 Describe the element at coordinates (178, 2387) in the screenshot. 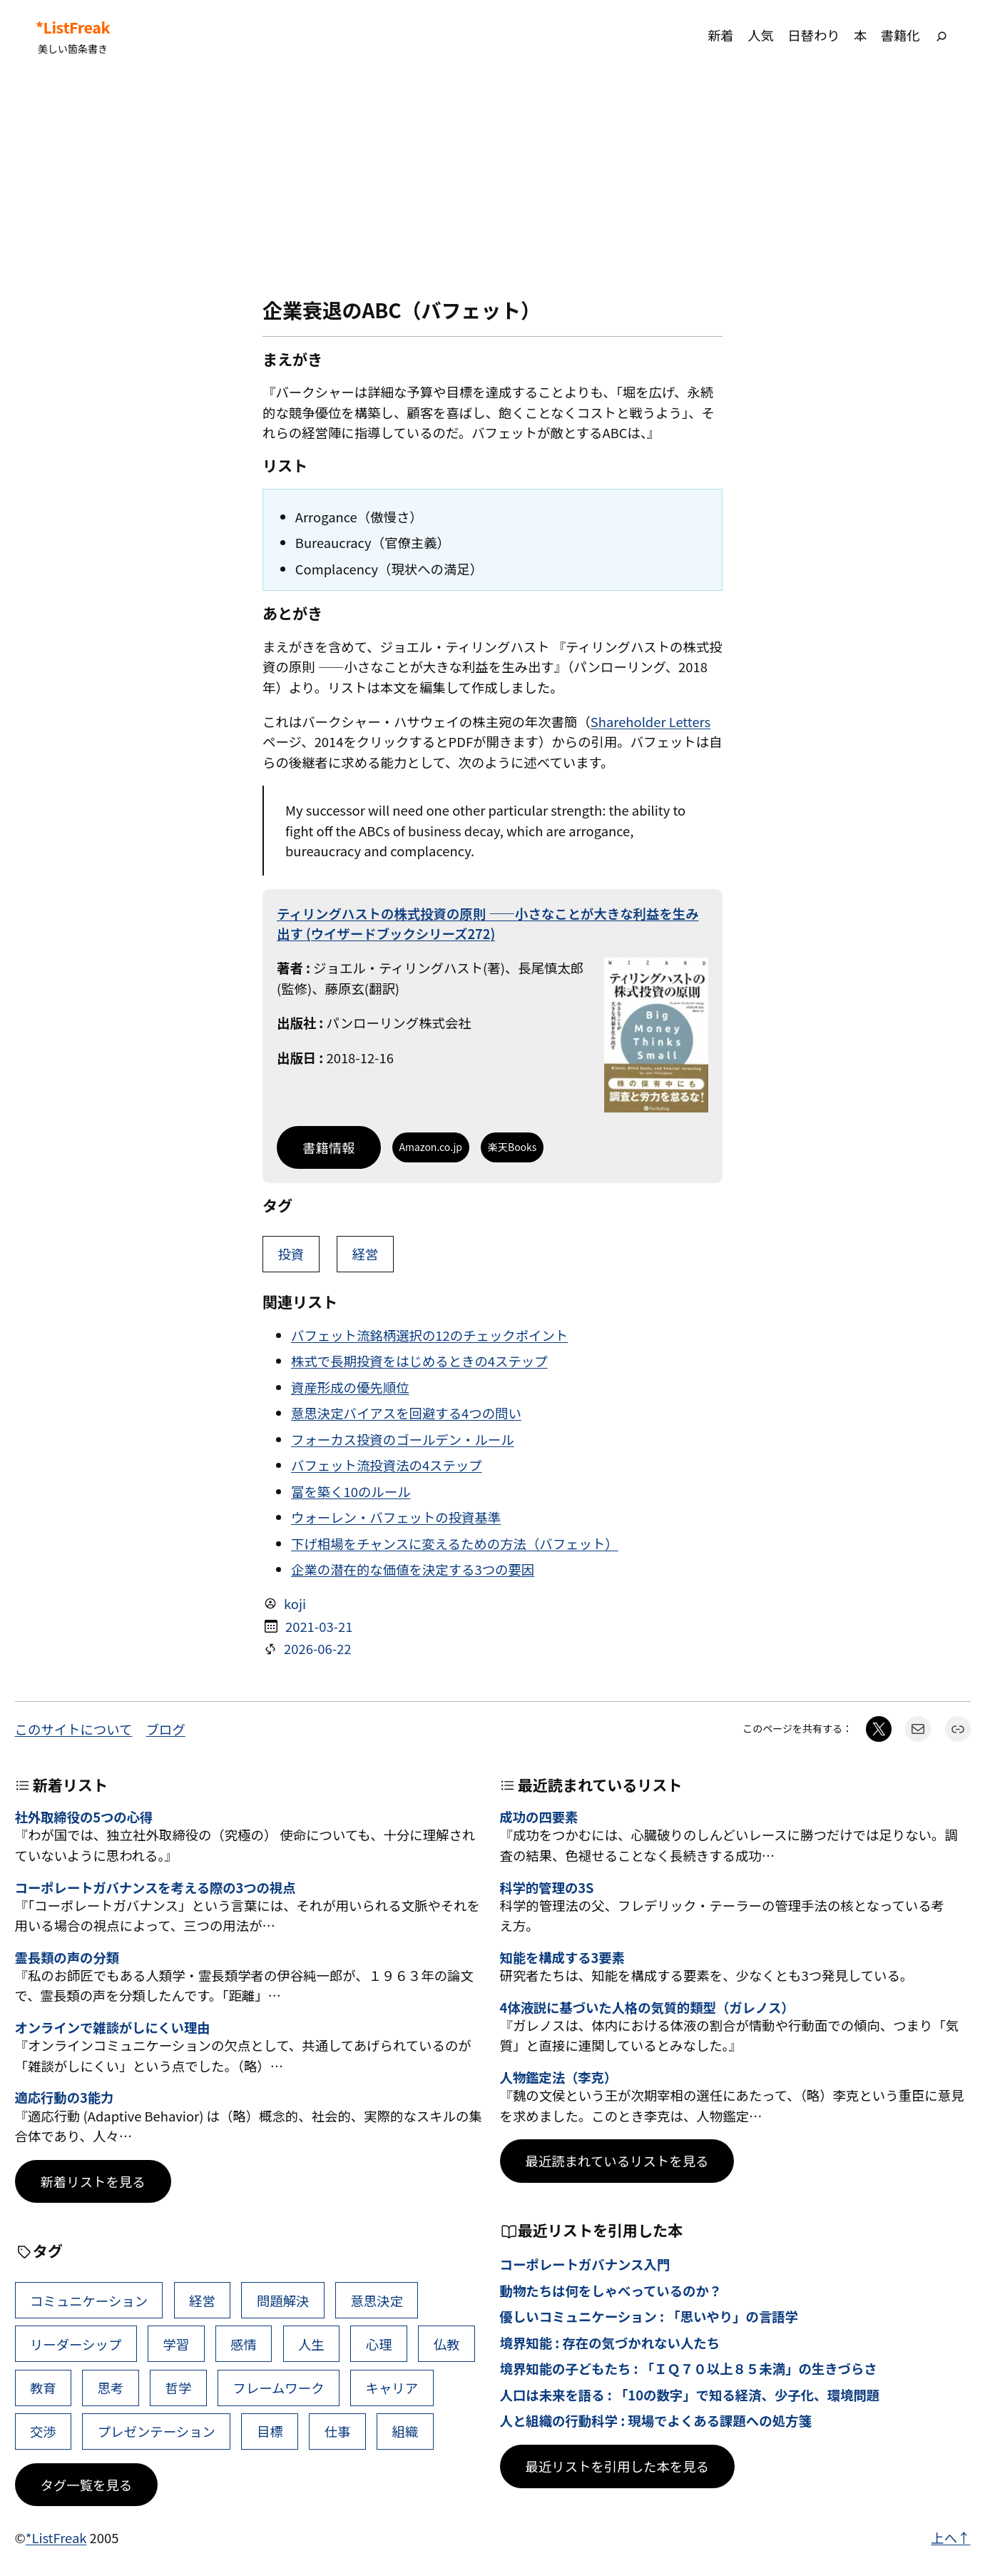

I see `哲学 [哲学 (44個の項目)]` at that location.